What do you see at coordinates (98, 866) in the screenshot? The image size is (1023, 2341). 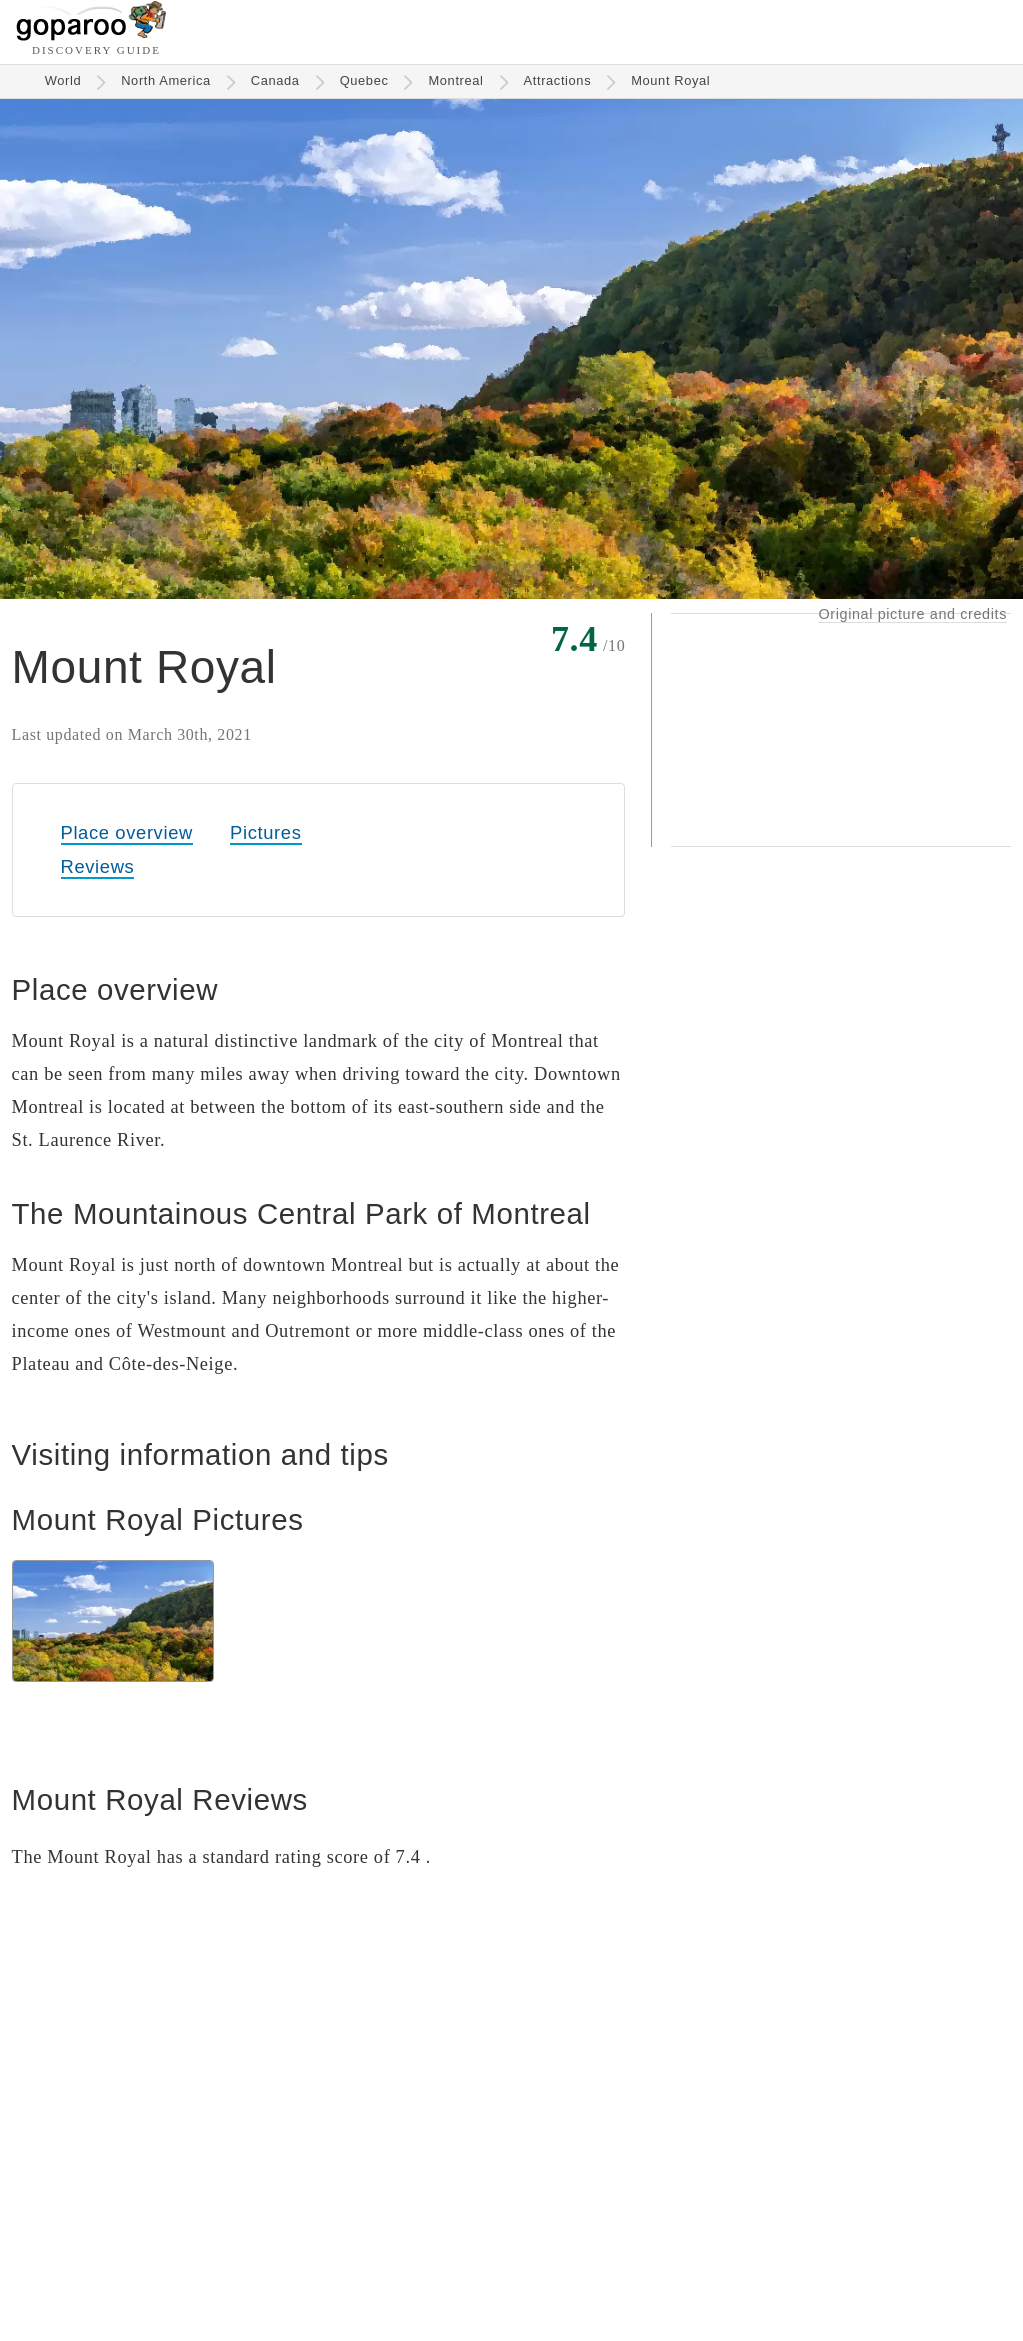 I see `Reviews` at bounding box center [98, 866].